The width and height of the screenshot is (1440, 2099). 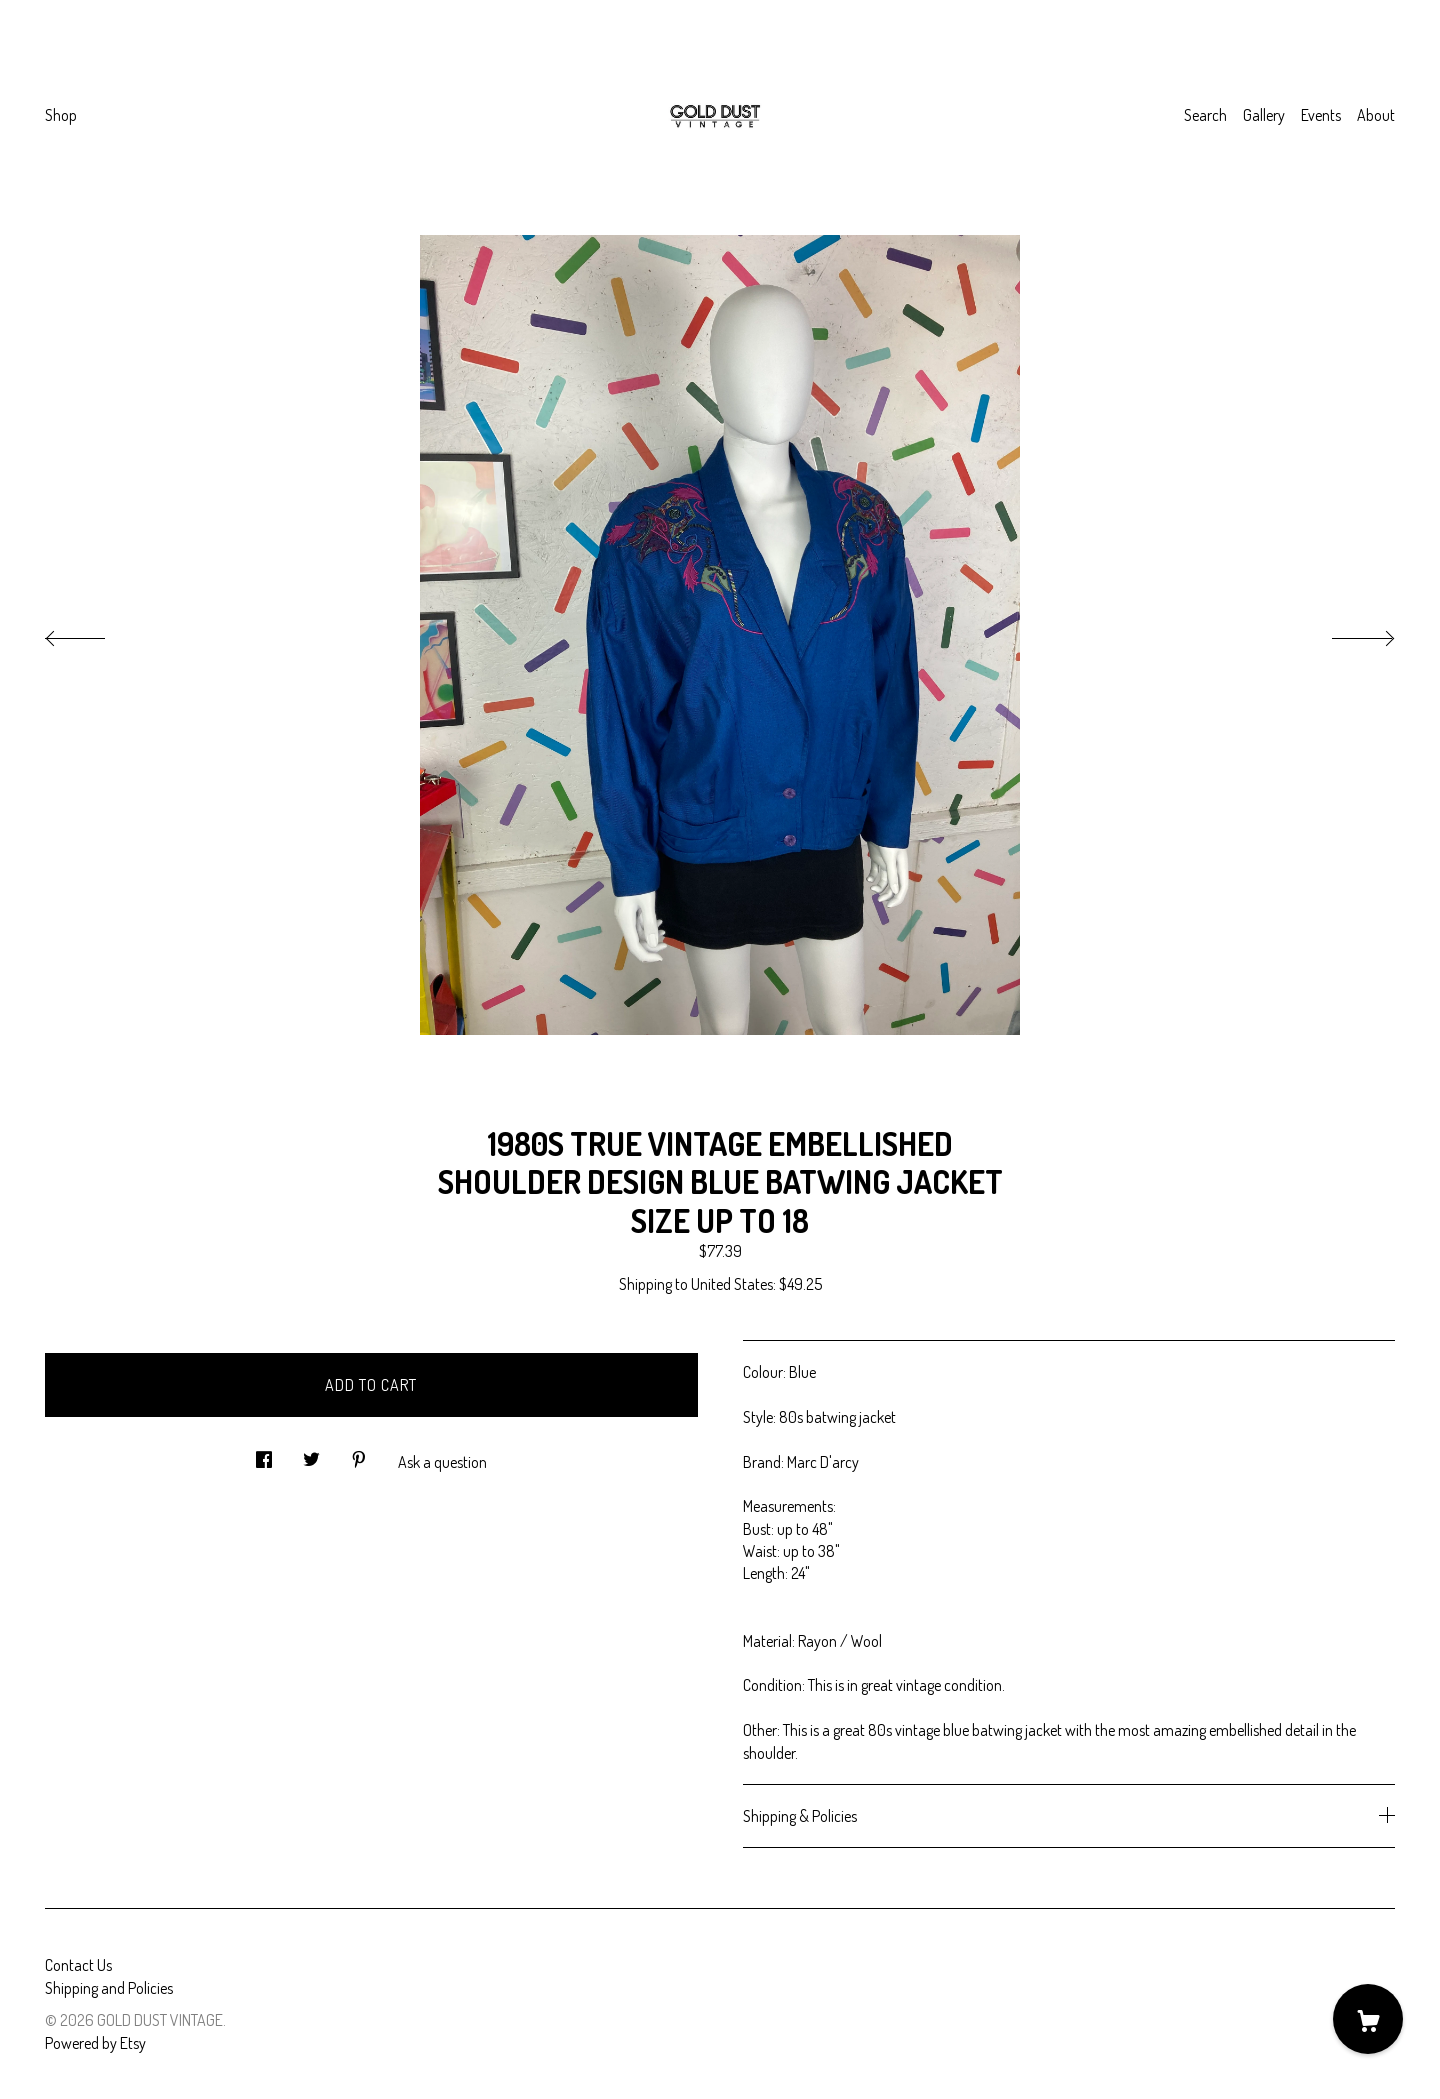 What do you see at coordinates (1345, 633) in the screenshot?
I see `[show next listing image]` at bounding box center [1345, 633].